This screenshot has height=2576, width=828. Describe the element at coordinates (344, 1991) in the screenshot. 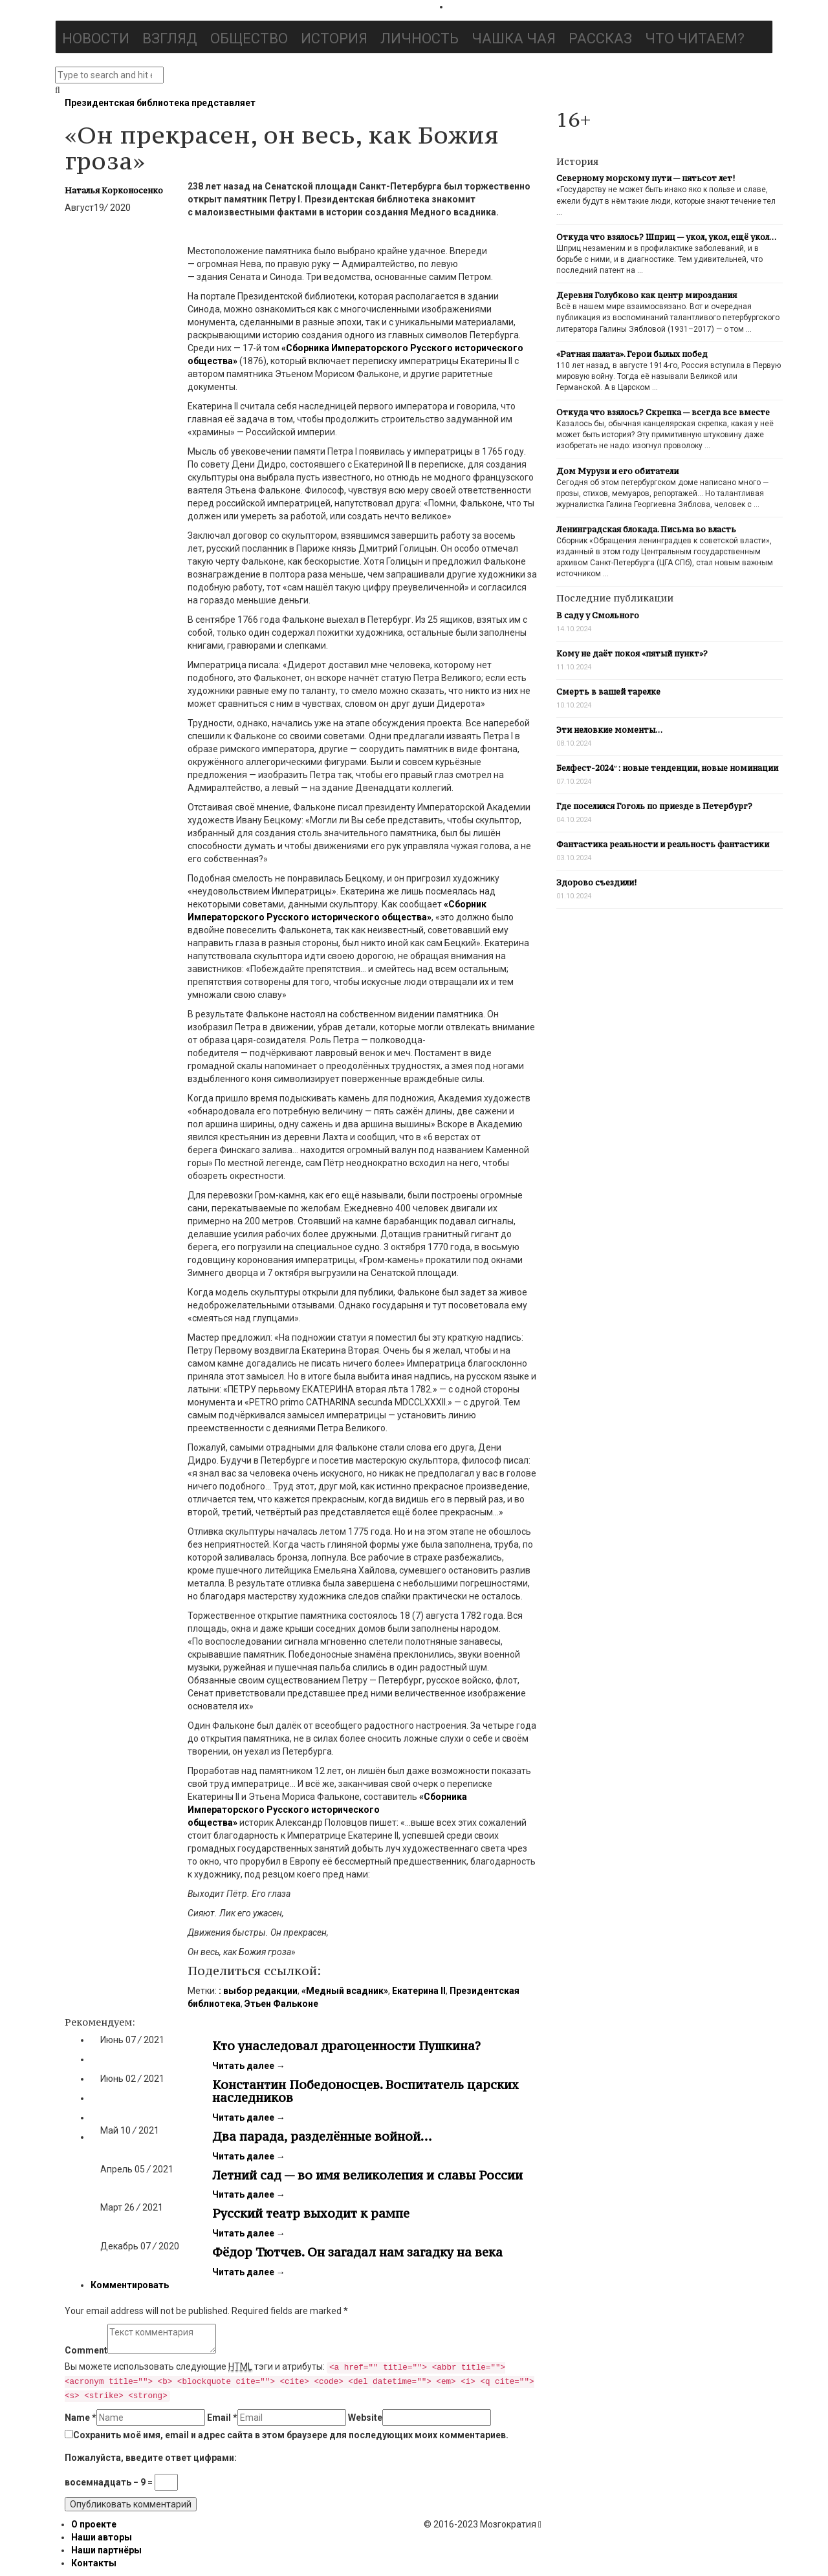

I see `«Медный всадник»` at that location.